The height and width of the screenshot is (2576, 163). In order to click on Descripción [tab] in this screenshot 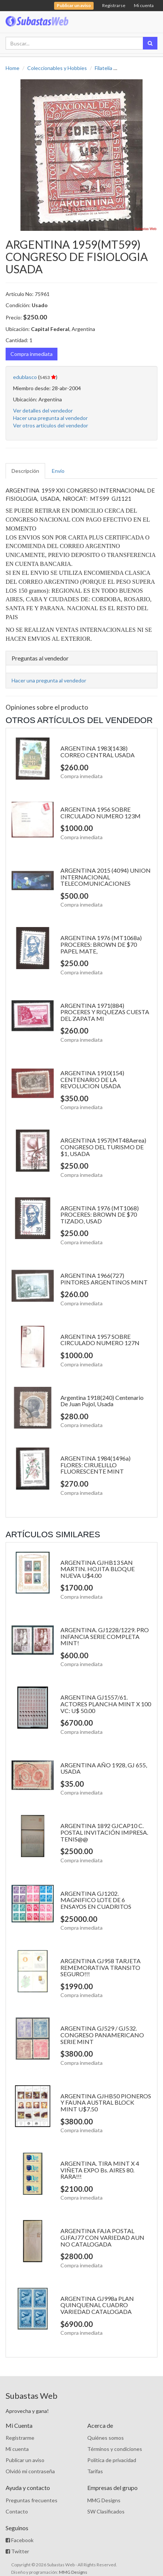, I will do `click(25, 471)`.